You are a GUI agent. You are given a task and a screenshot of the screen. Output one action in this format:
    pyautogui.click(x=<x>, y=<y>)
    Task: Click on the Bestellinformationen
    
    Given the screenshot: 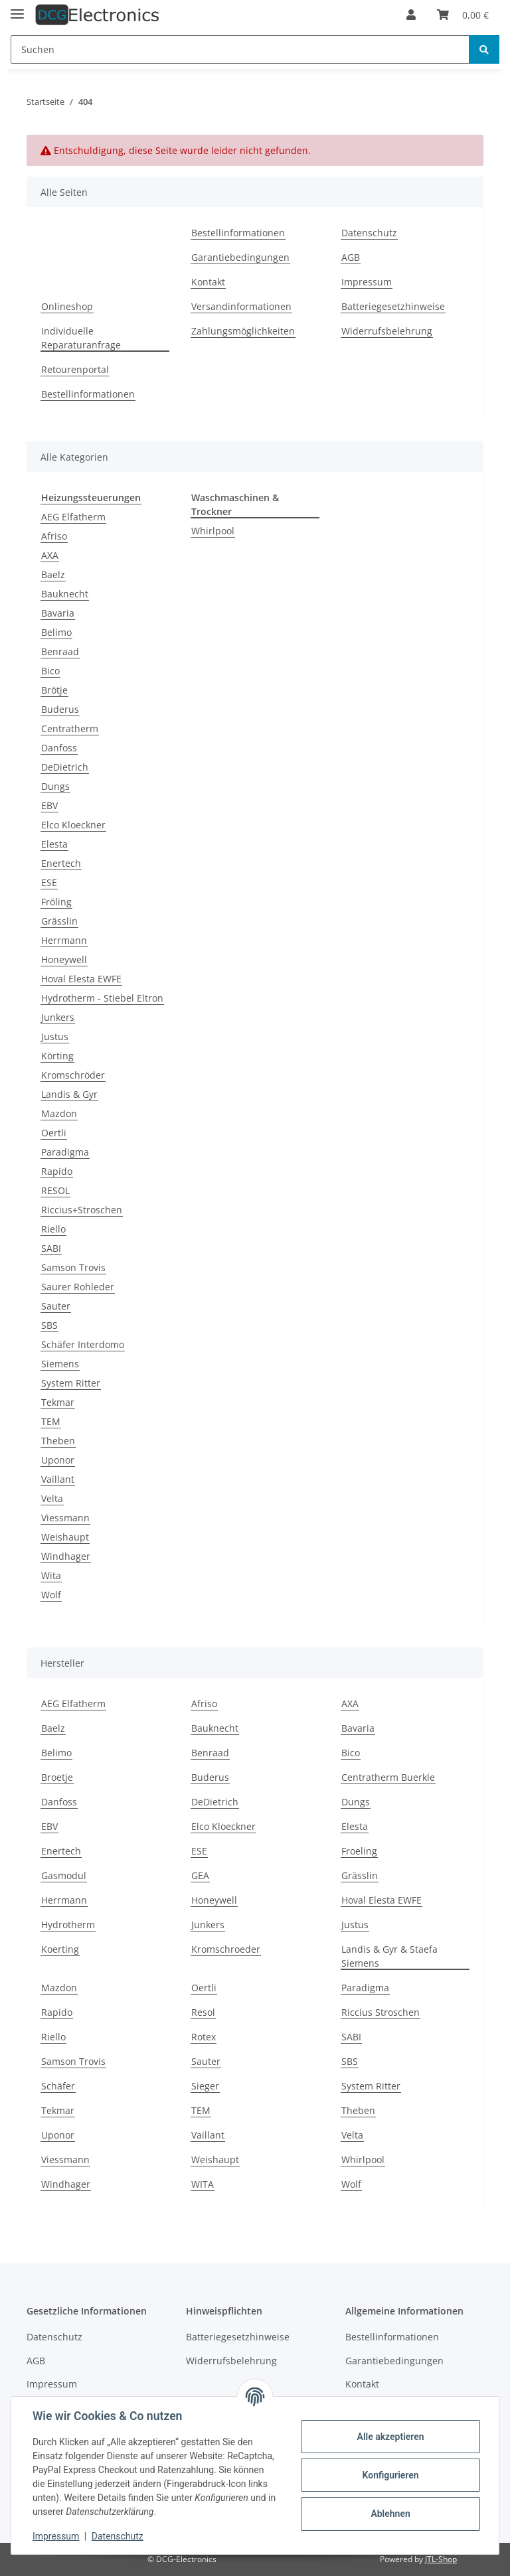 What is the action you would take?
    pyautogui.click(x=238, y=232)
    